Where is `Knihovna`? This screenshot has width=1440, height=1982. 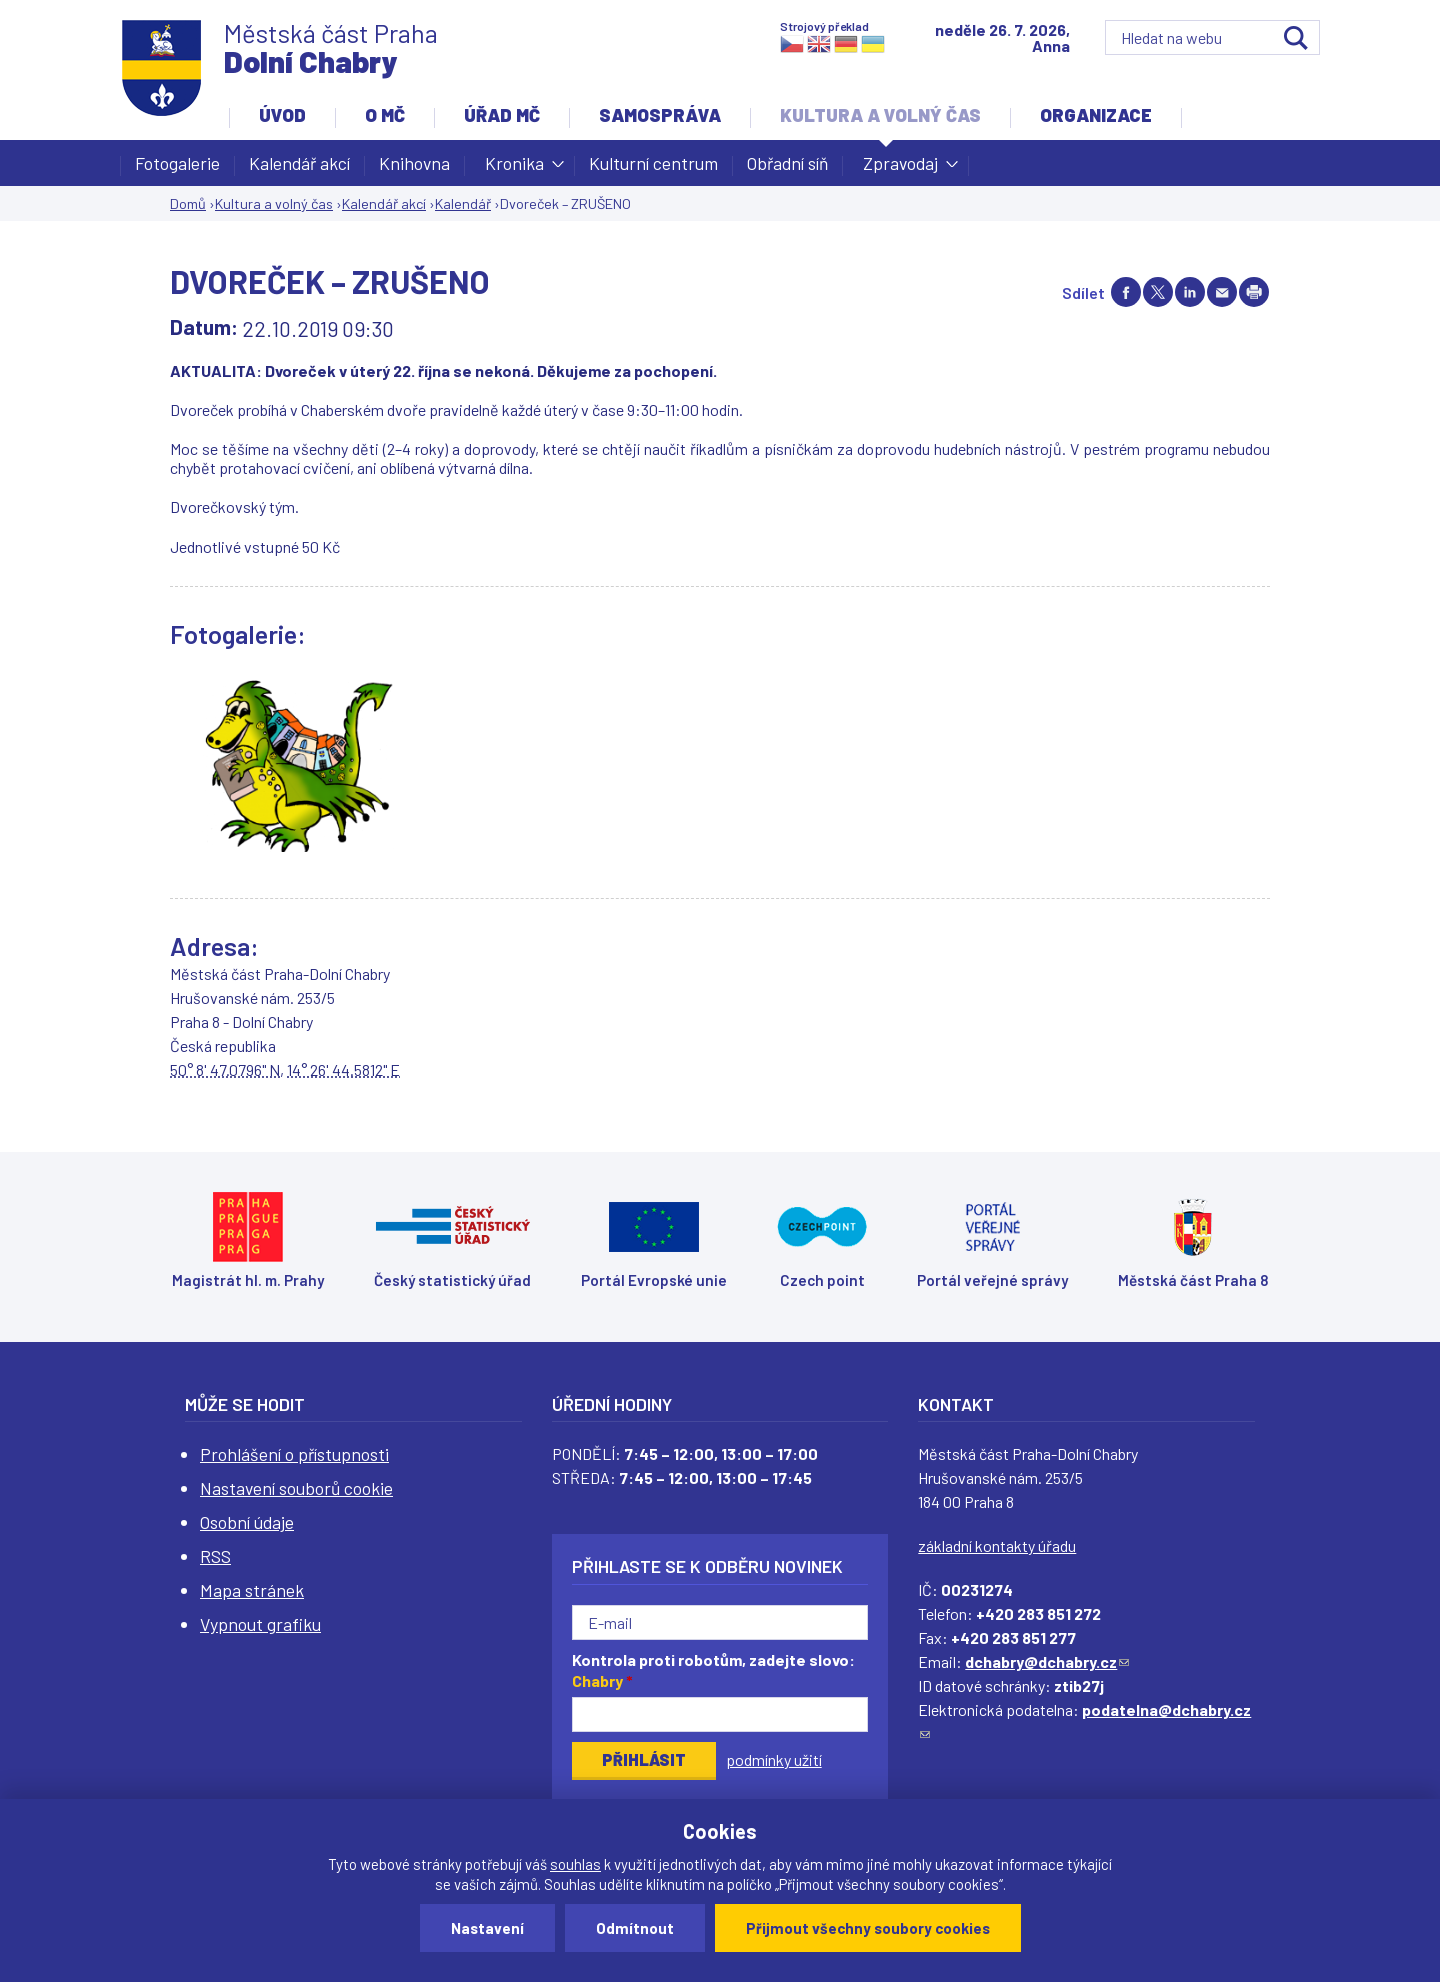
Knihovna is located at coordinates (414, 163).